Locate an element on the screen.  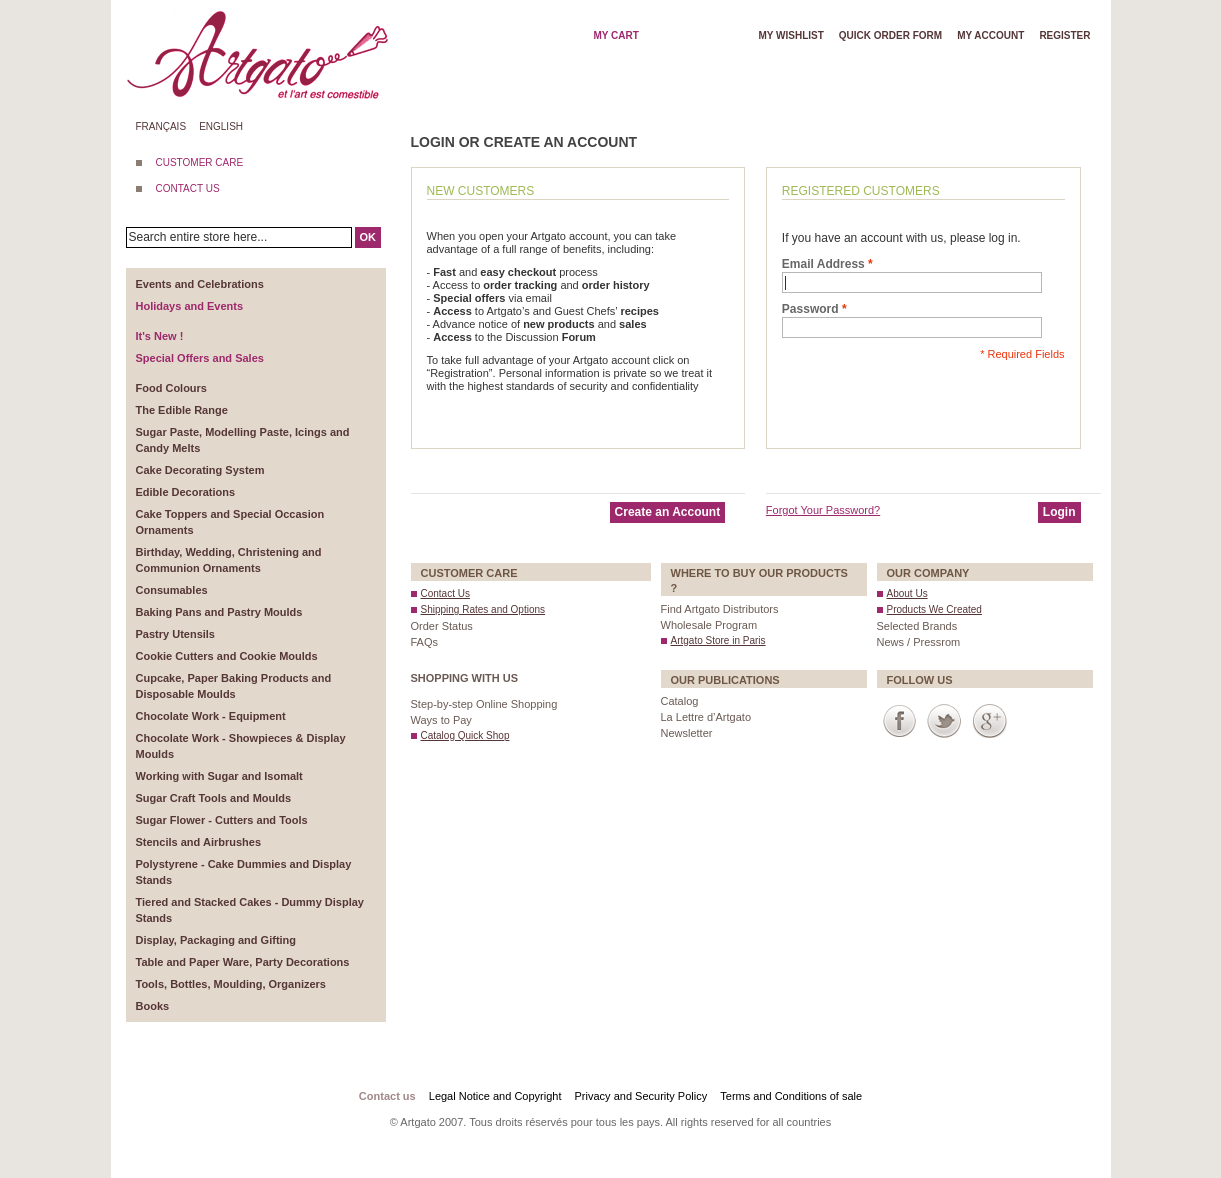
Contact us is located at coordinates (387, 1096).